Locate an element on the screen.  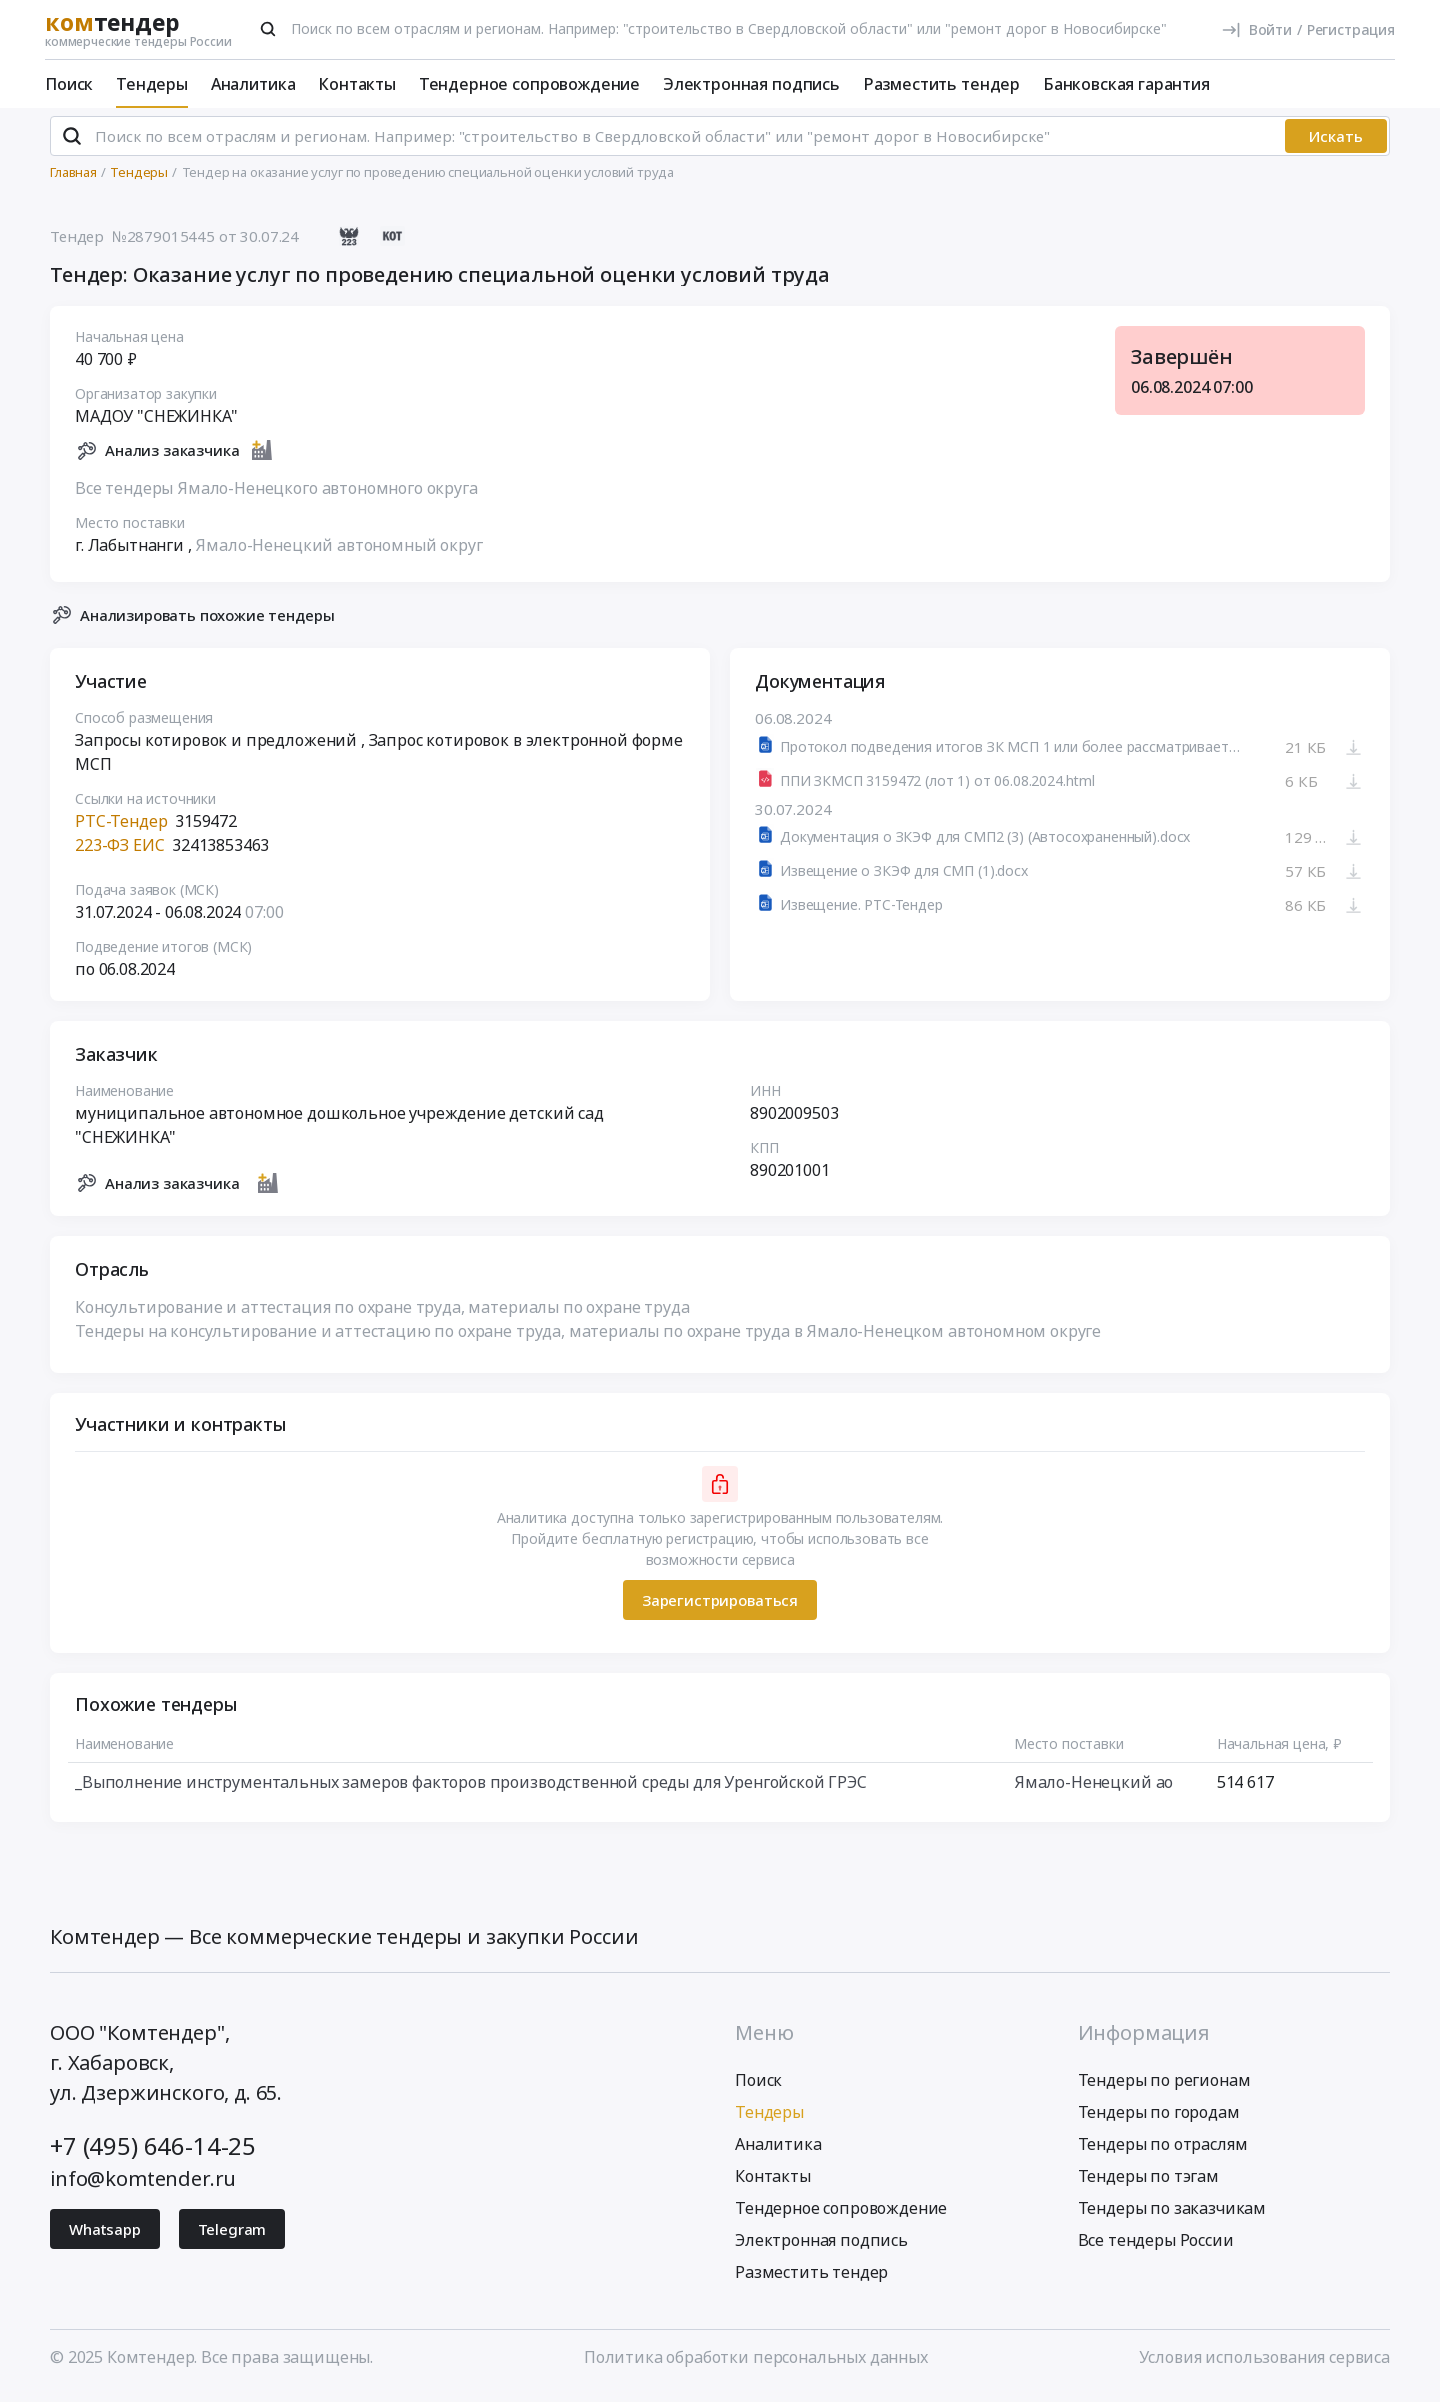
Тендеры по городам is located at coordinates (1159, 2120).